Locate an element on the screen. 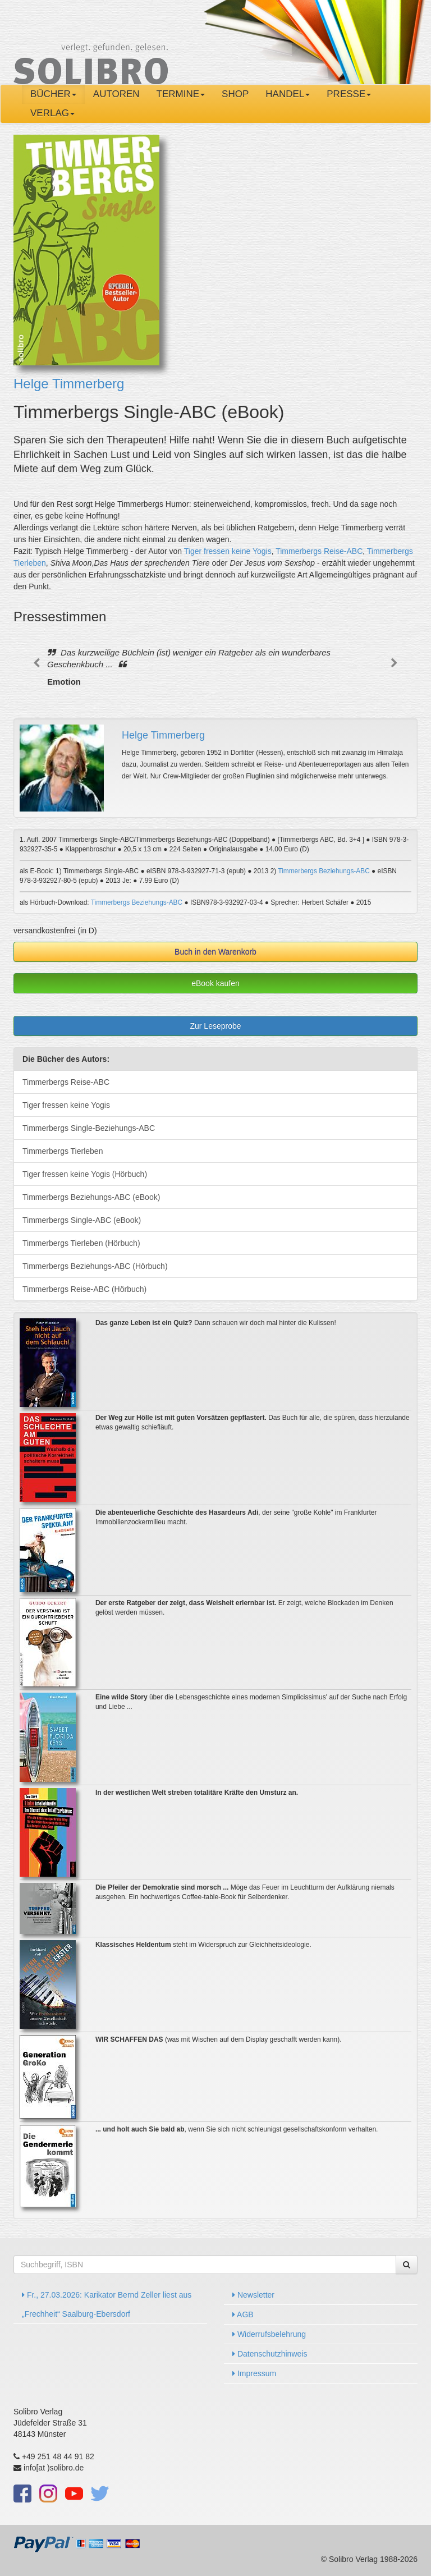  Zur Leseprobe is located at coordinates (215, 1025).